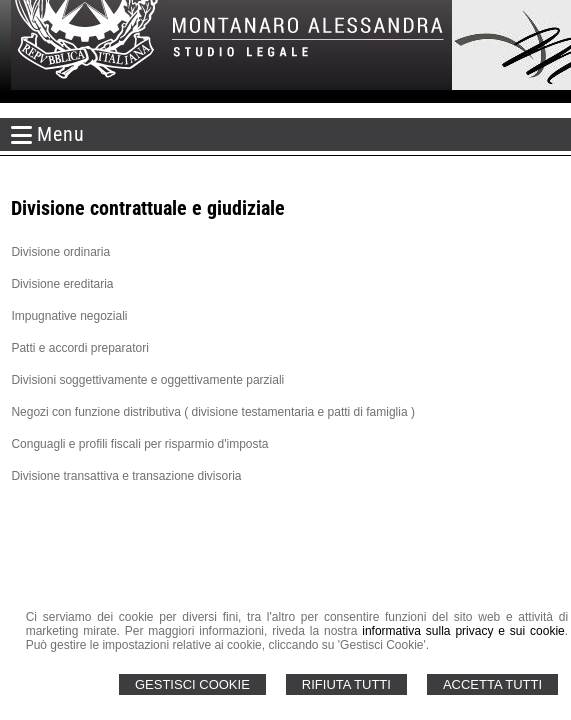 The image size is (571, 720). What do you see at coordinates (346, 684) in the screenshot?
I see `Rifiuta Tutti` at bounding box center [346, 684].